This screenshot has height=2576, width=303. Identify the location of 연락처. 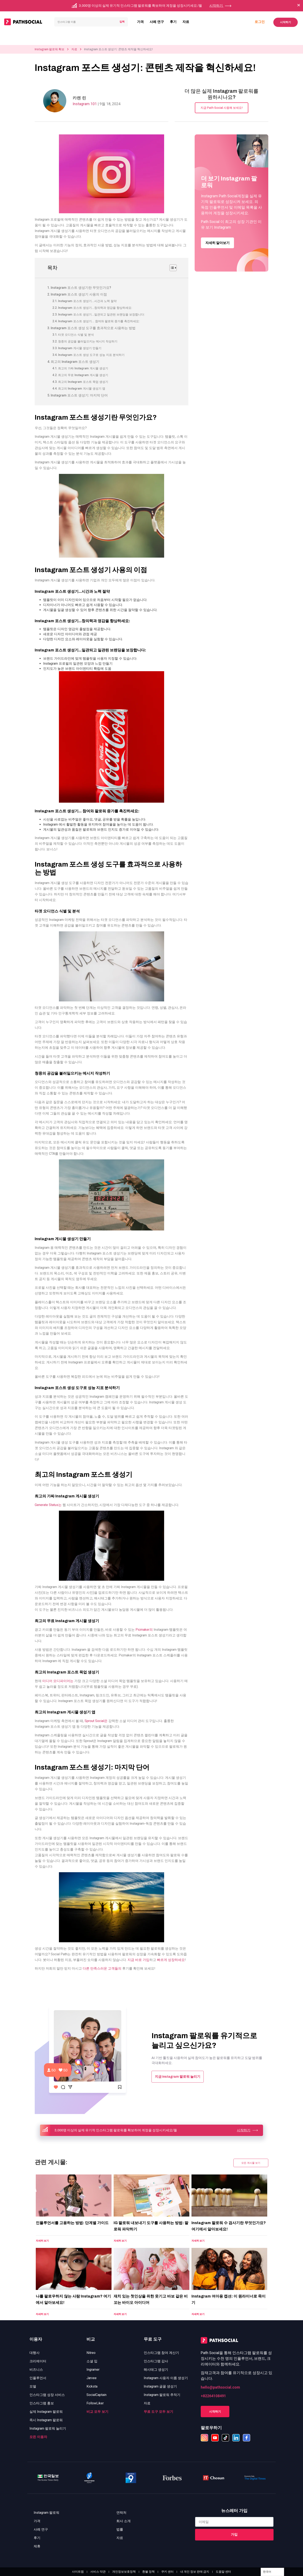
(121, 2513).